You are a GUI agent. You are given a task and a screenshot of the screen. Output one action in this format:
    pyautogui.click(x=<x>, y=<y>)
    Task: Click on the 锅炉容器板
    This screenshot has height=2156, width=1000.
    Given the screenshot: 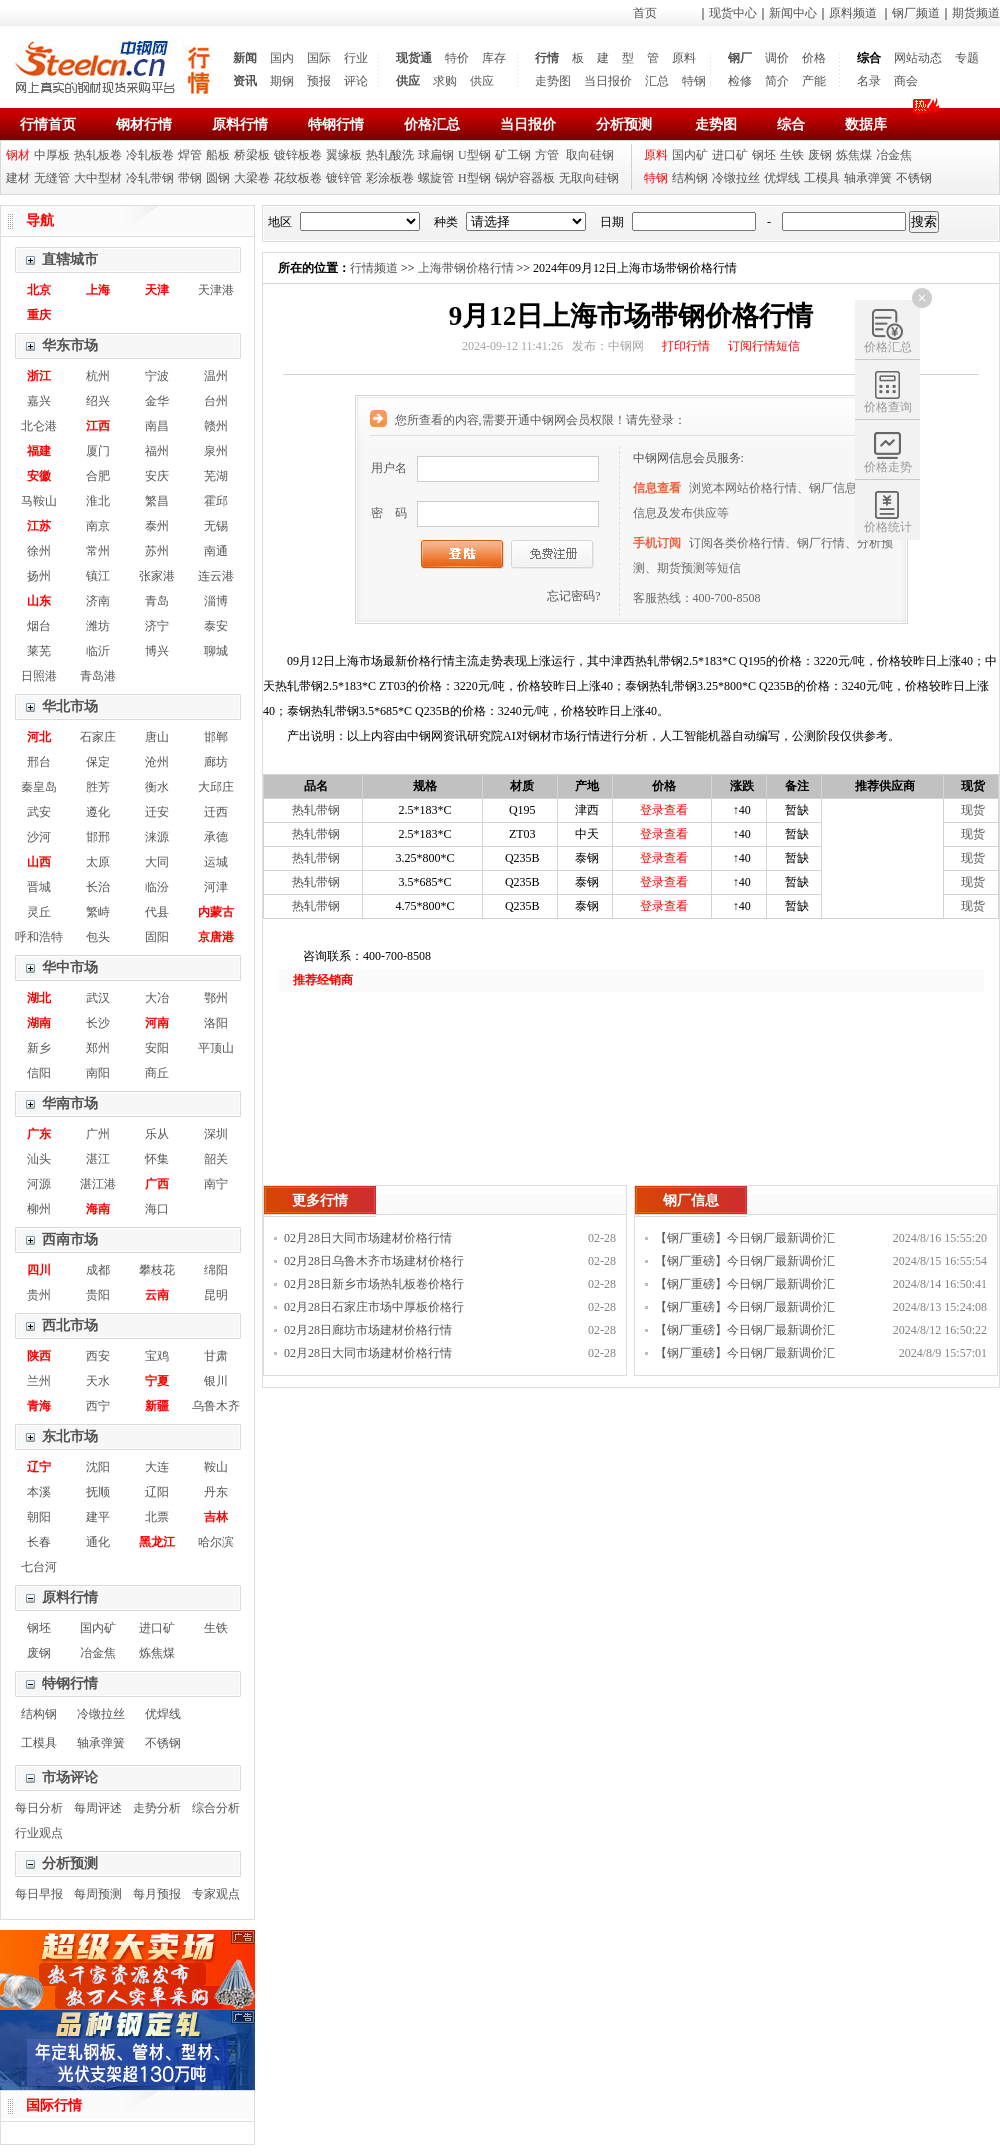 What is the action you would take?
    pyautogui.click(x=525, y=178)
    